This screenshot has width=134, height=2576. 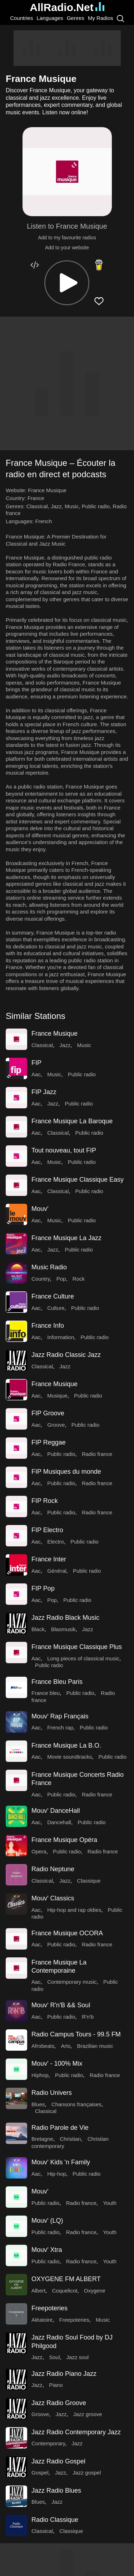 What do you see at coordinates (56, 1425) in the screenshot?
I see `Groove` at bounding box center [56, 1425].